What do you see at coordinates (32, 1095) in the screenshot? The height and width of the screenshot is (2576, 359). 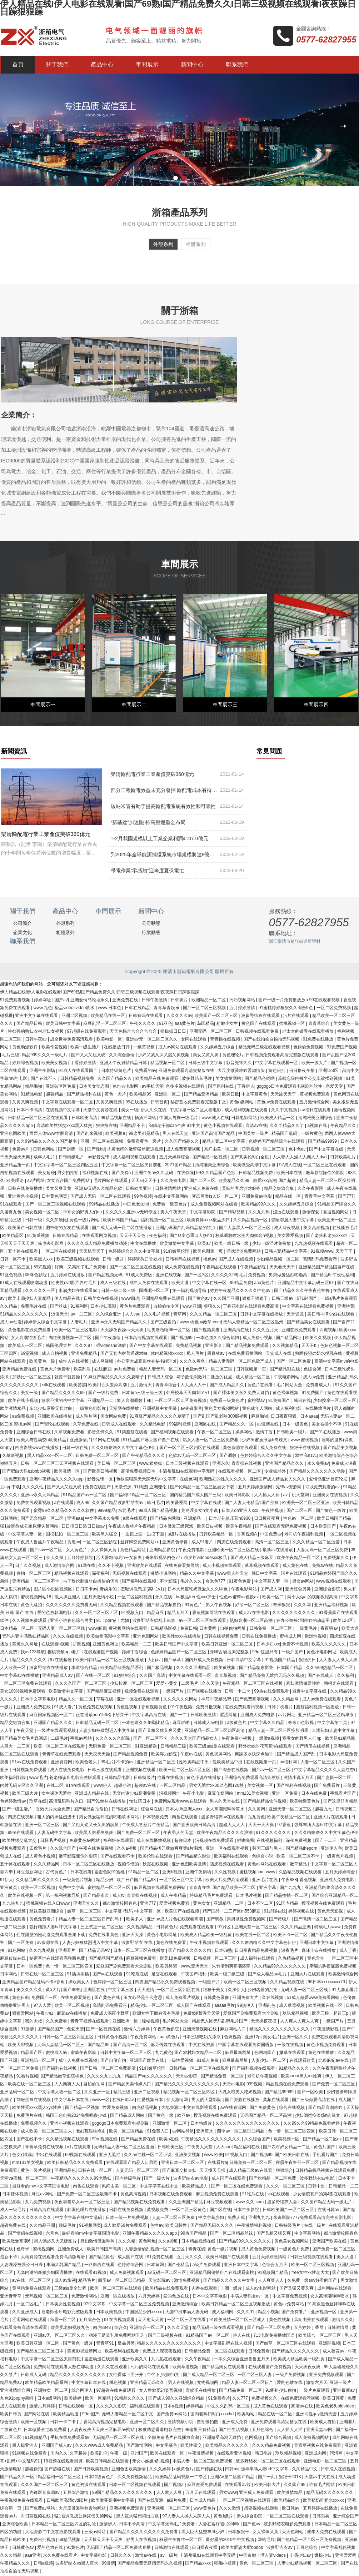 I see `91精品电影` at bounding box center [32, 1095].